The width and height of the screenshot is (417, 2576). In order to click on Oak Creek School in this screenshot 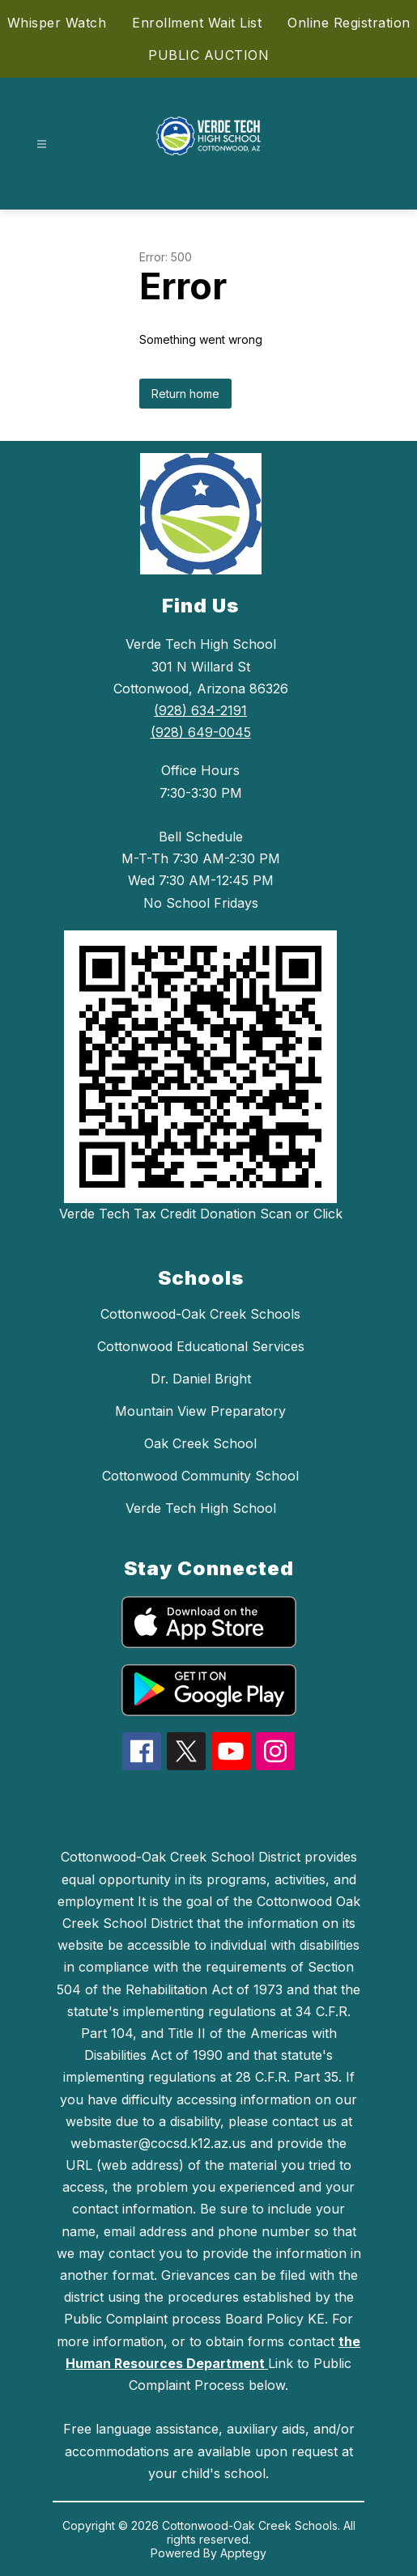, I will do `click(200, 1443)`.